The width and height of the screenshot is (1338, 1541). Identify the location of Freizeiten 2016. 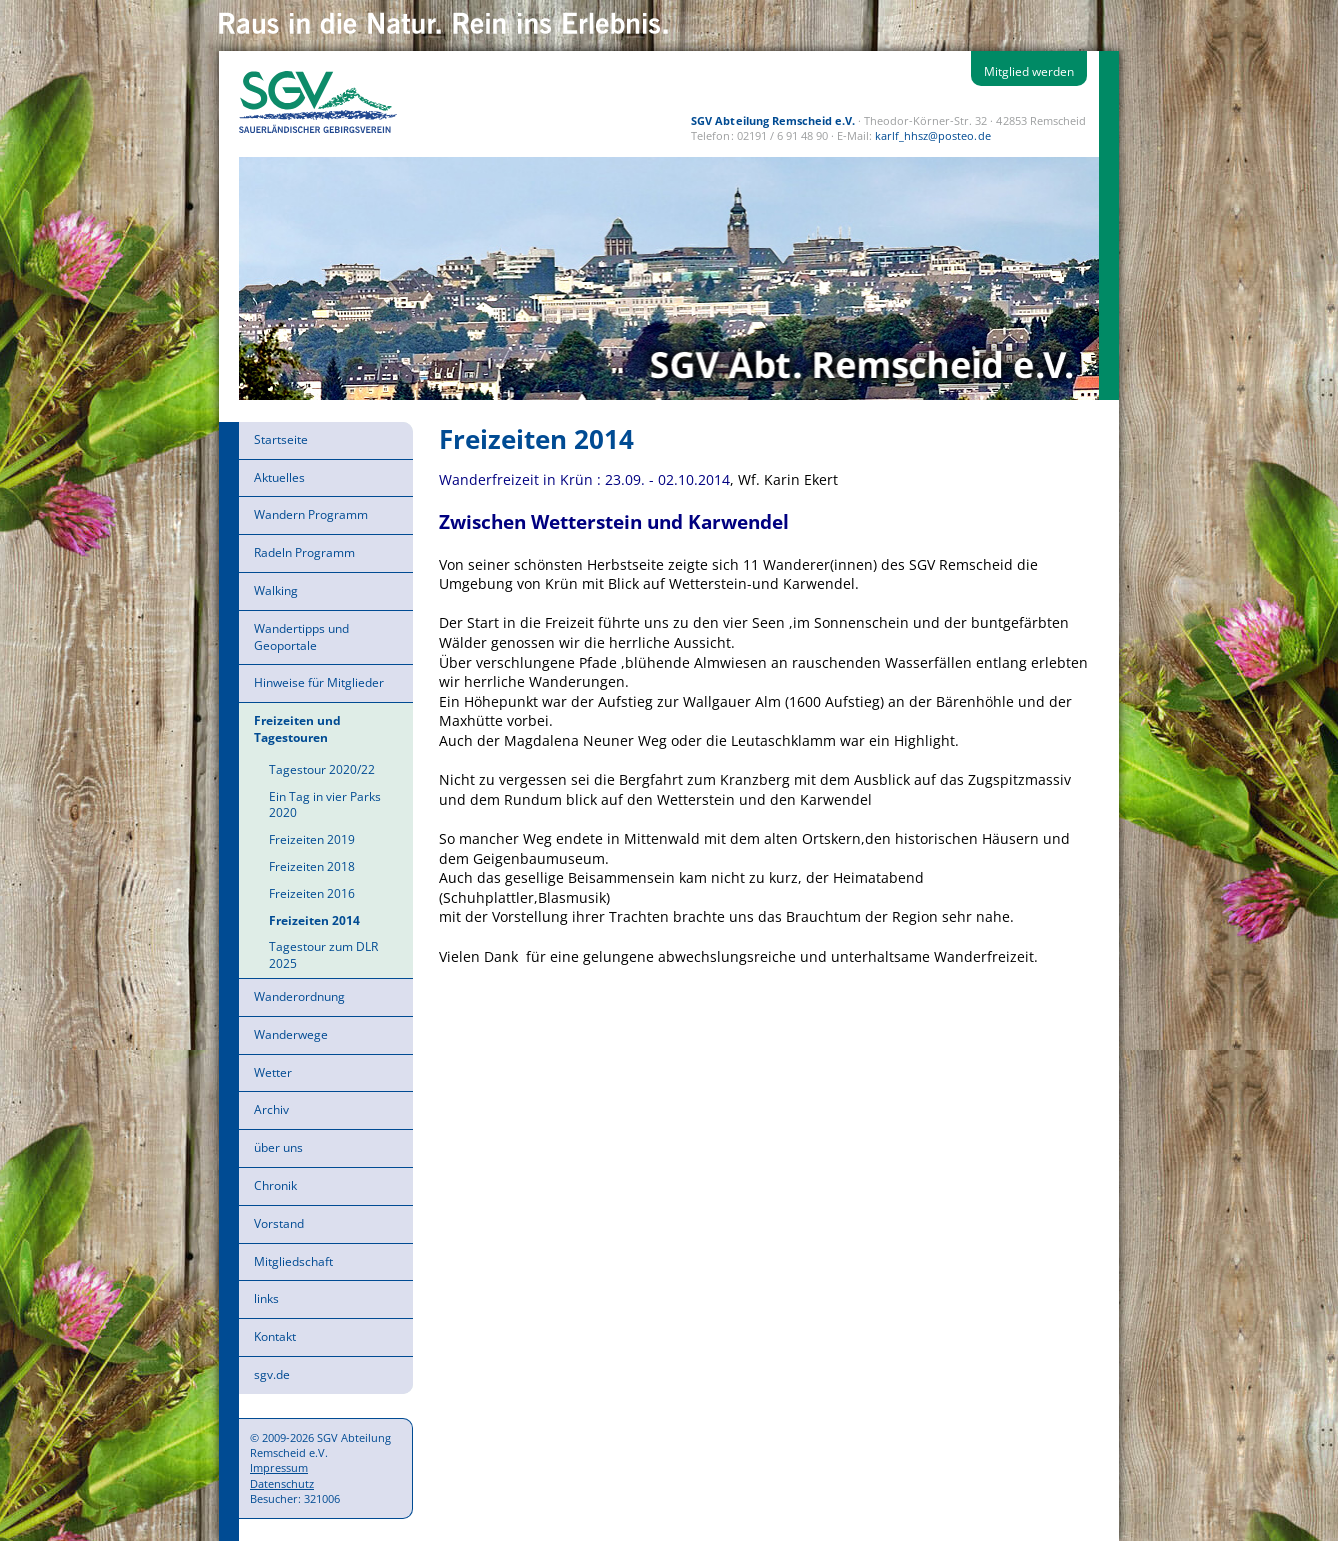
(312, 893).